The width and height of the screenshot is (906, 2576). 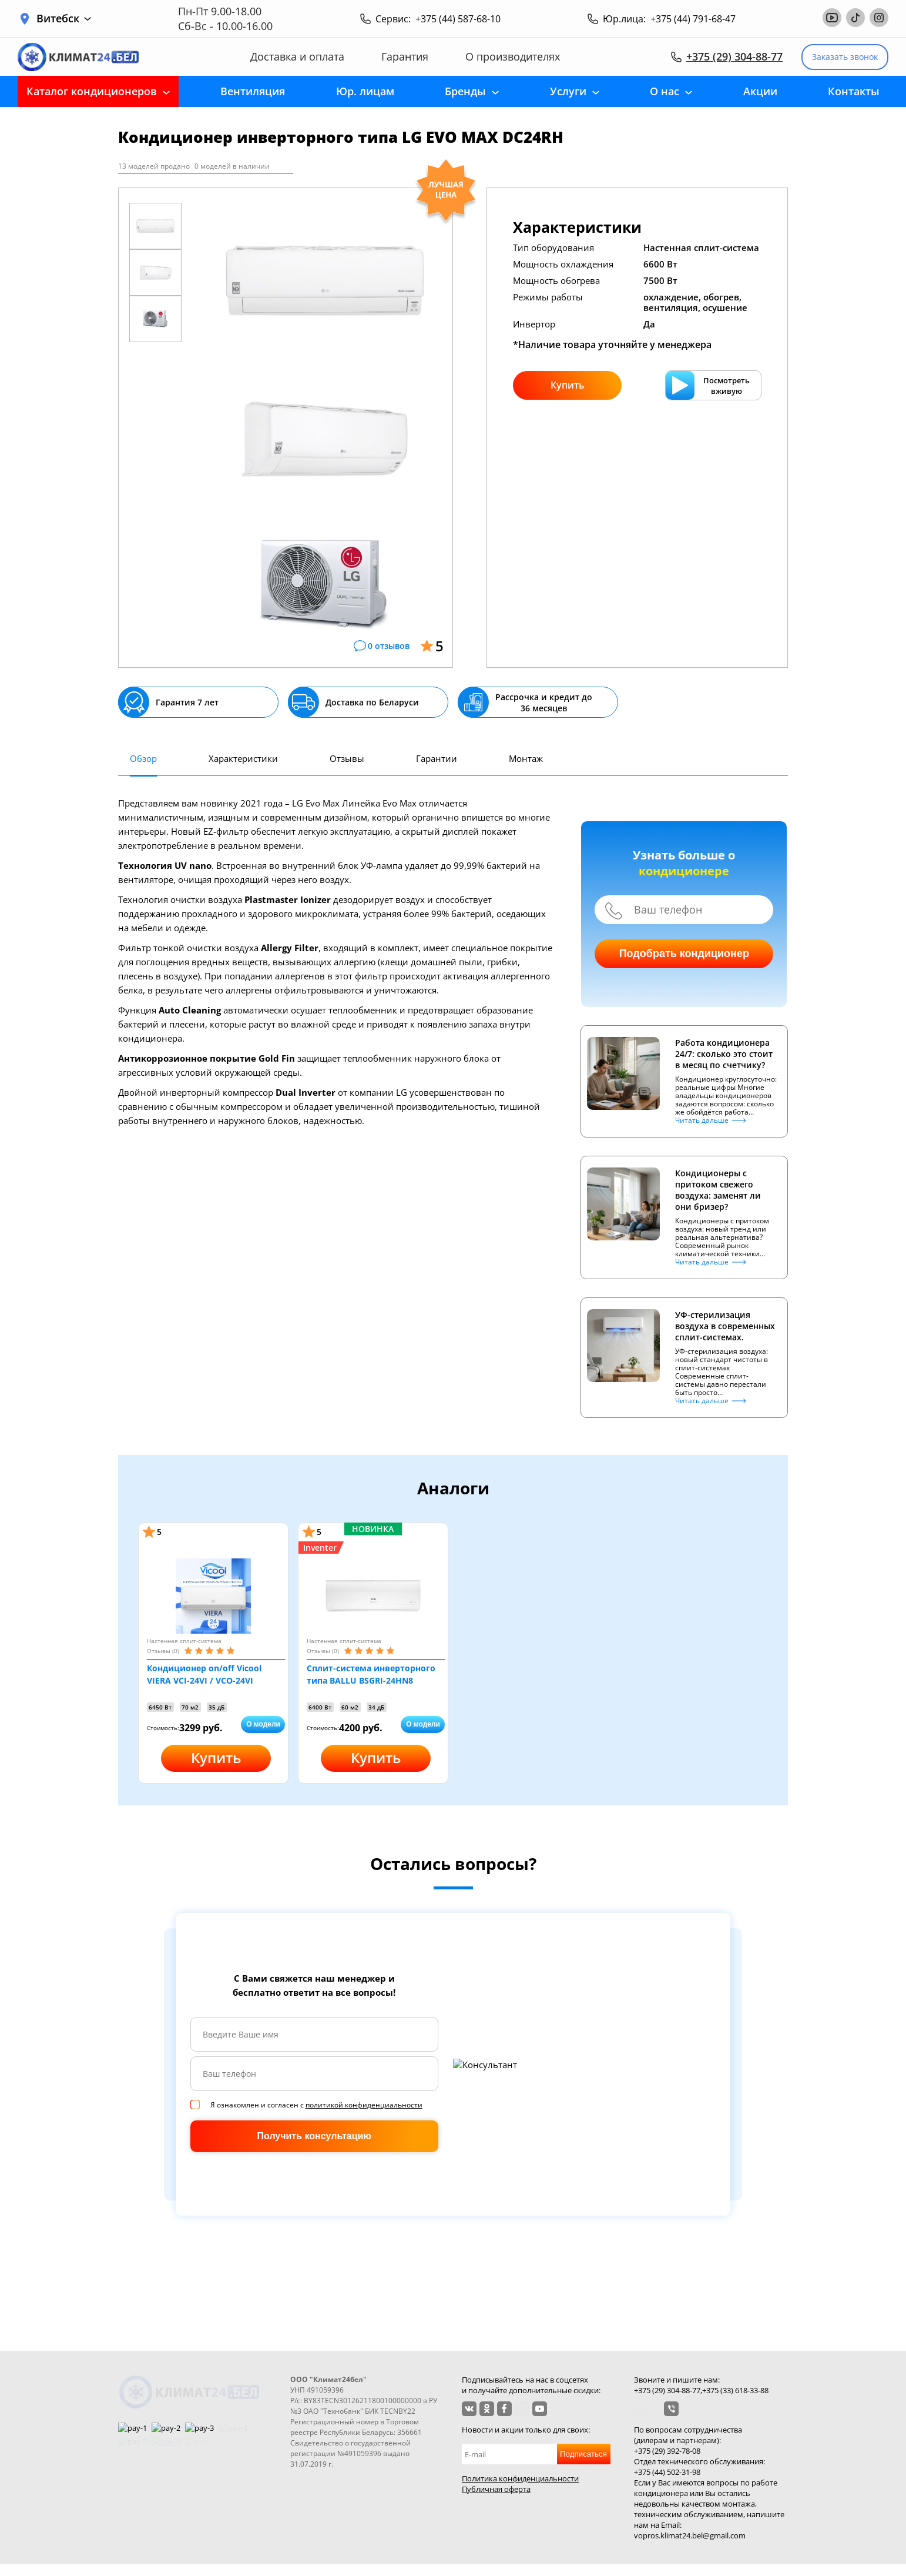 What do you see at coordinates (664, 91) in the screenshot?
I see `О нас` at bounding box center [664, 91].